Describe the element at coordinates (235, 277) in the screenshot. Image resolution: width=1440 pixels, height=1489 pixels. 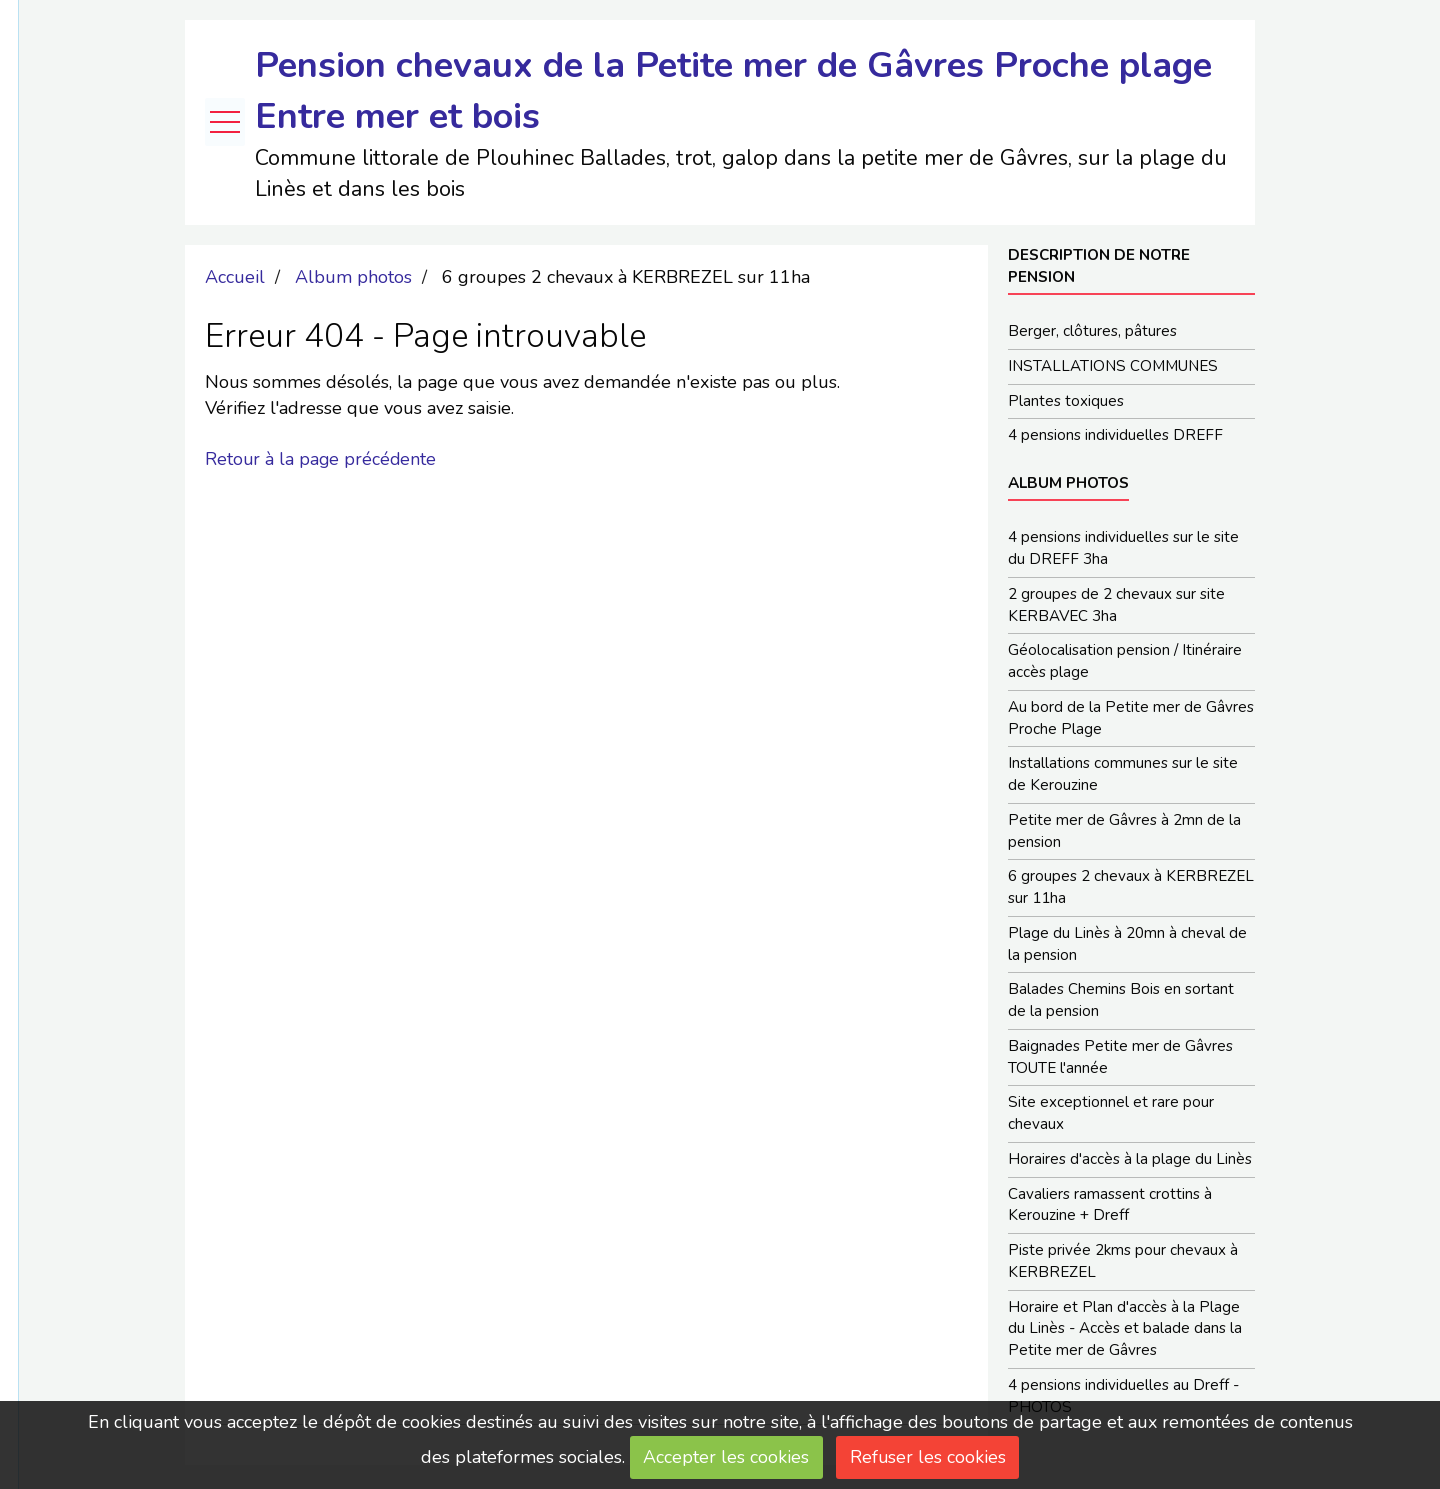
I see `Accueil` at that location.